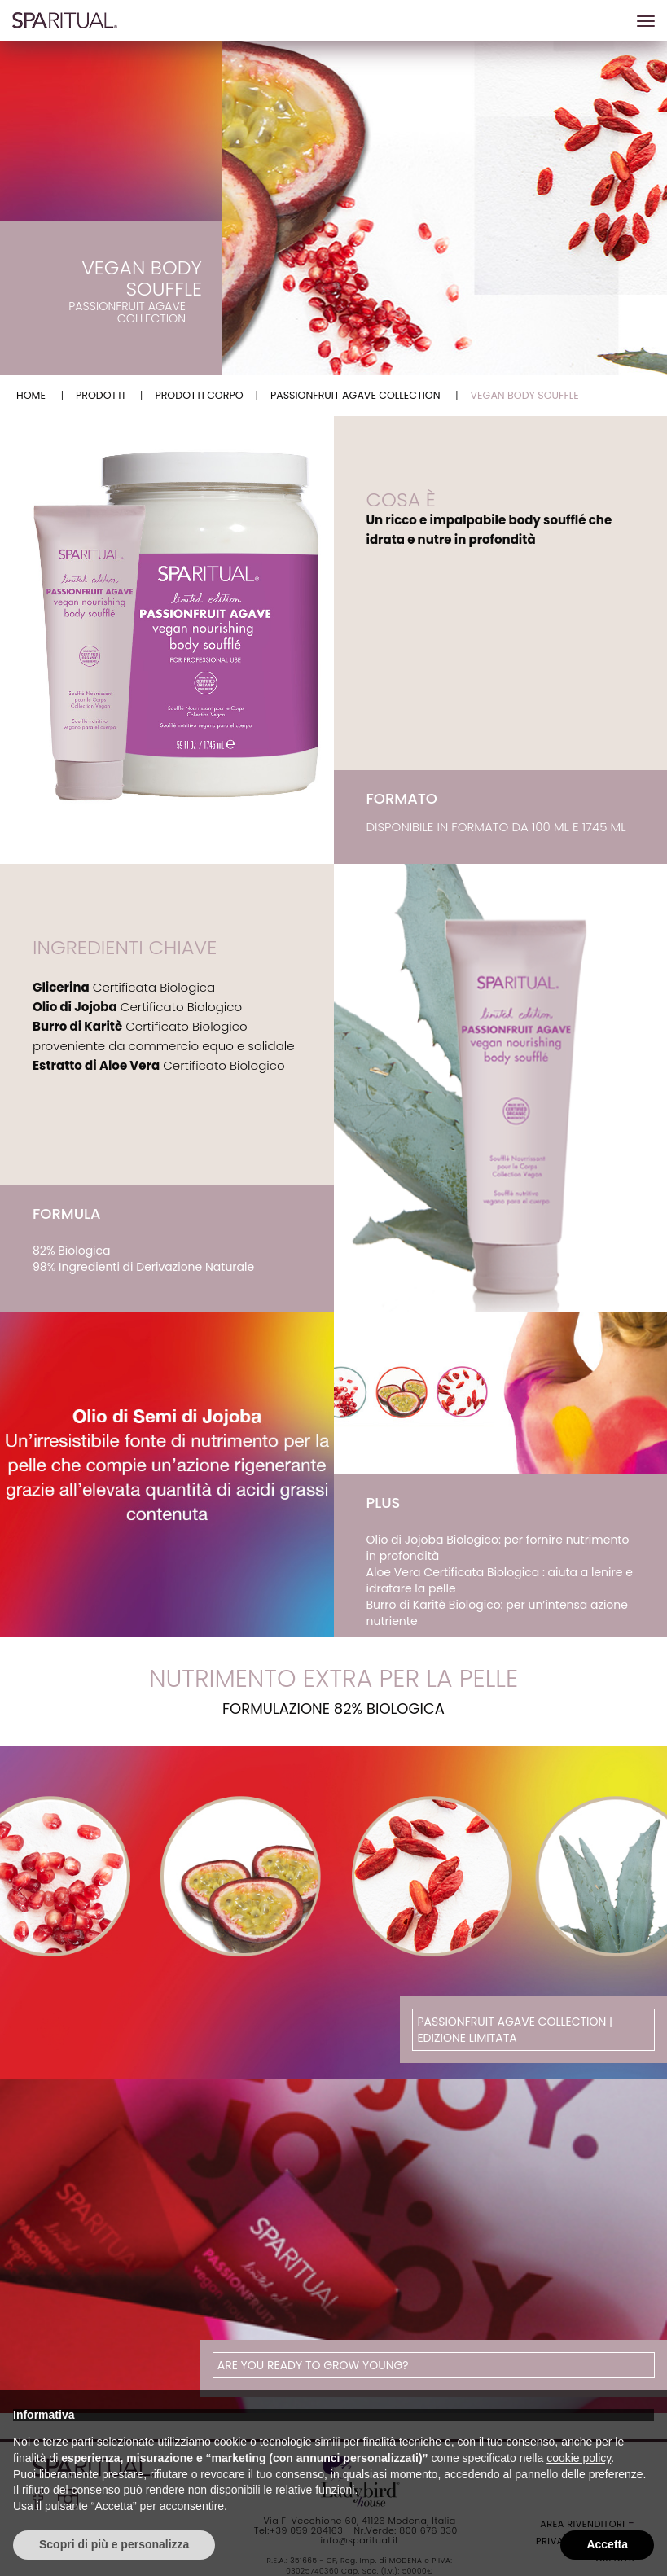  What do you see at coordinates (578, 2457) in the screenshot?
I see `cookie policy [button]` at bounding box center [578, 2457].